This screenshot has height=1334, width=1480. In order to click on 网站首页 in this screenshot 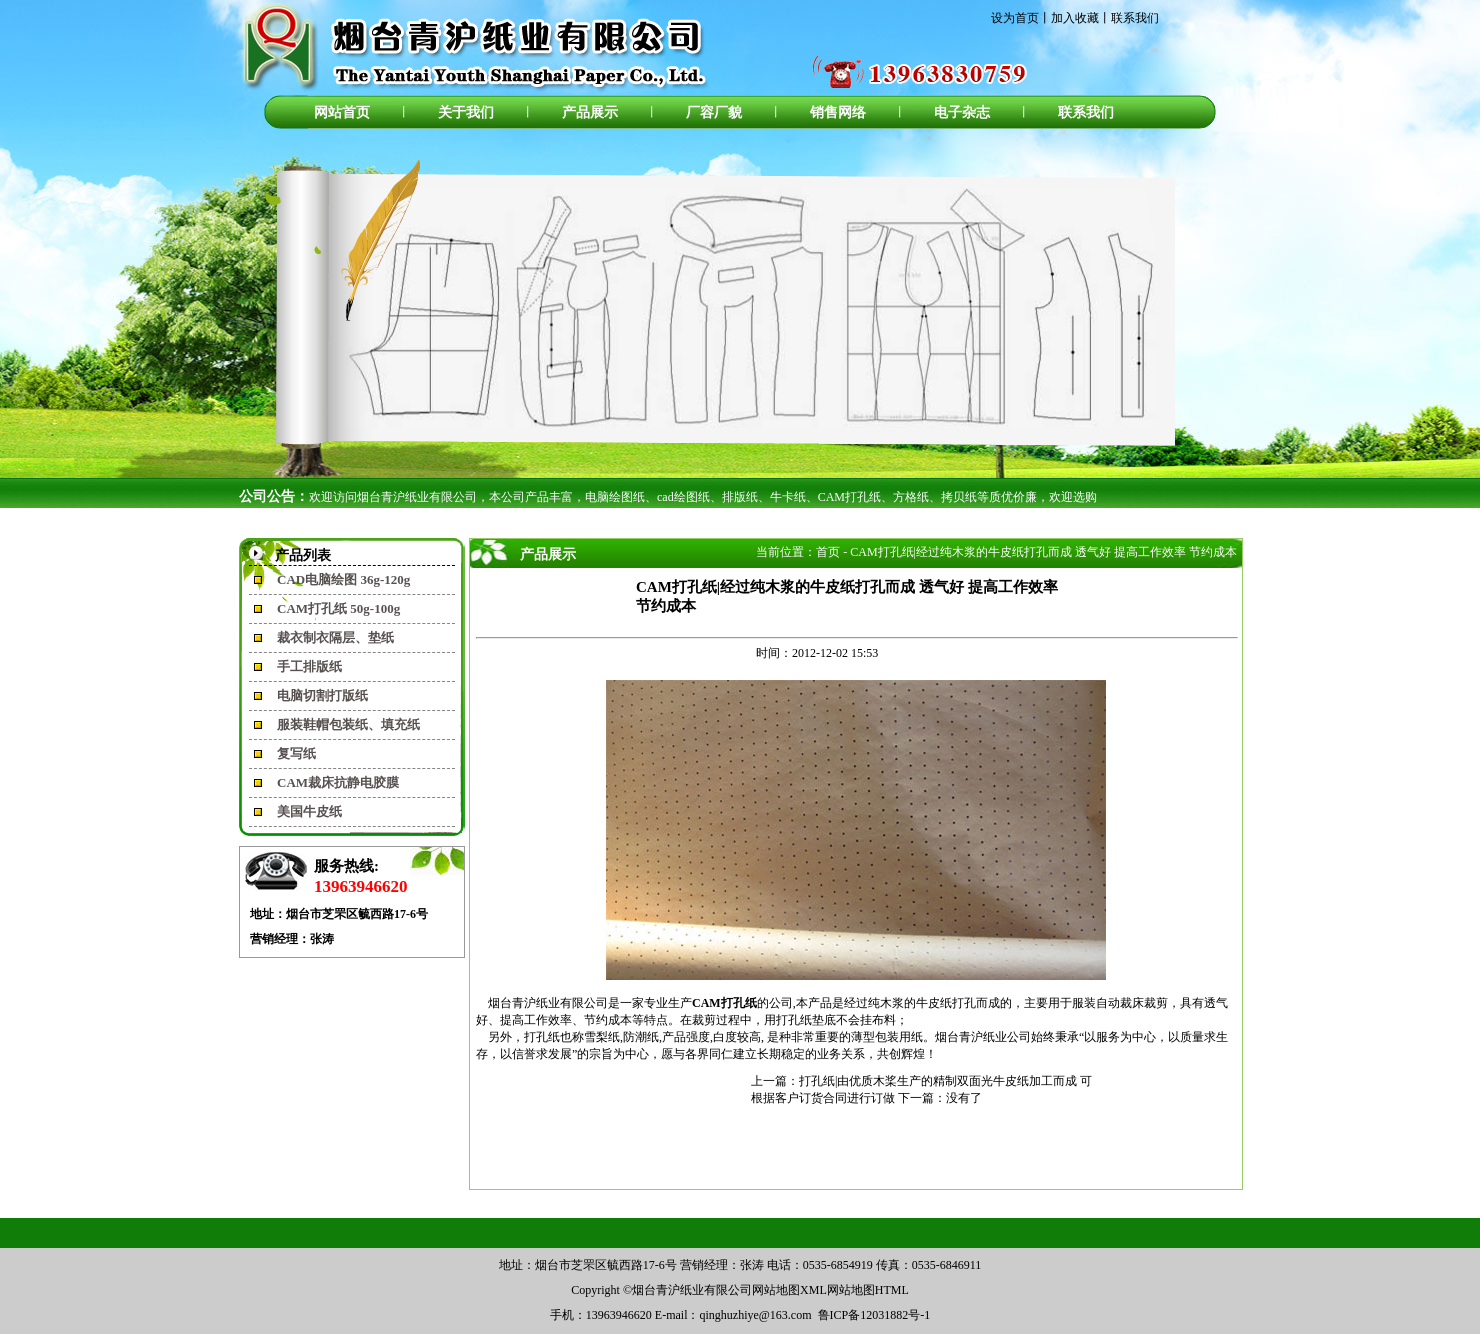, I will do `click(342, 112)`.